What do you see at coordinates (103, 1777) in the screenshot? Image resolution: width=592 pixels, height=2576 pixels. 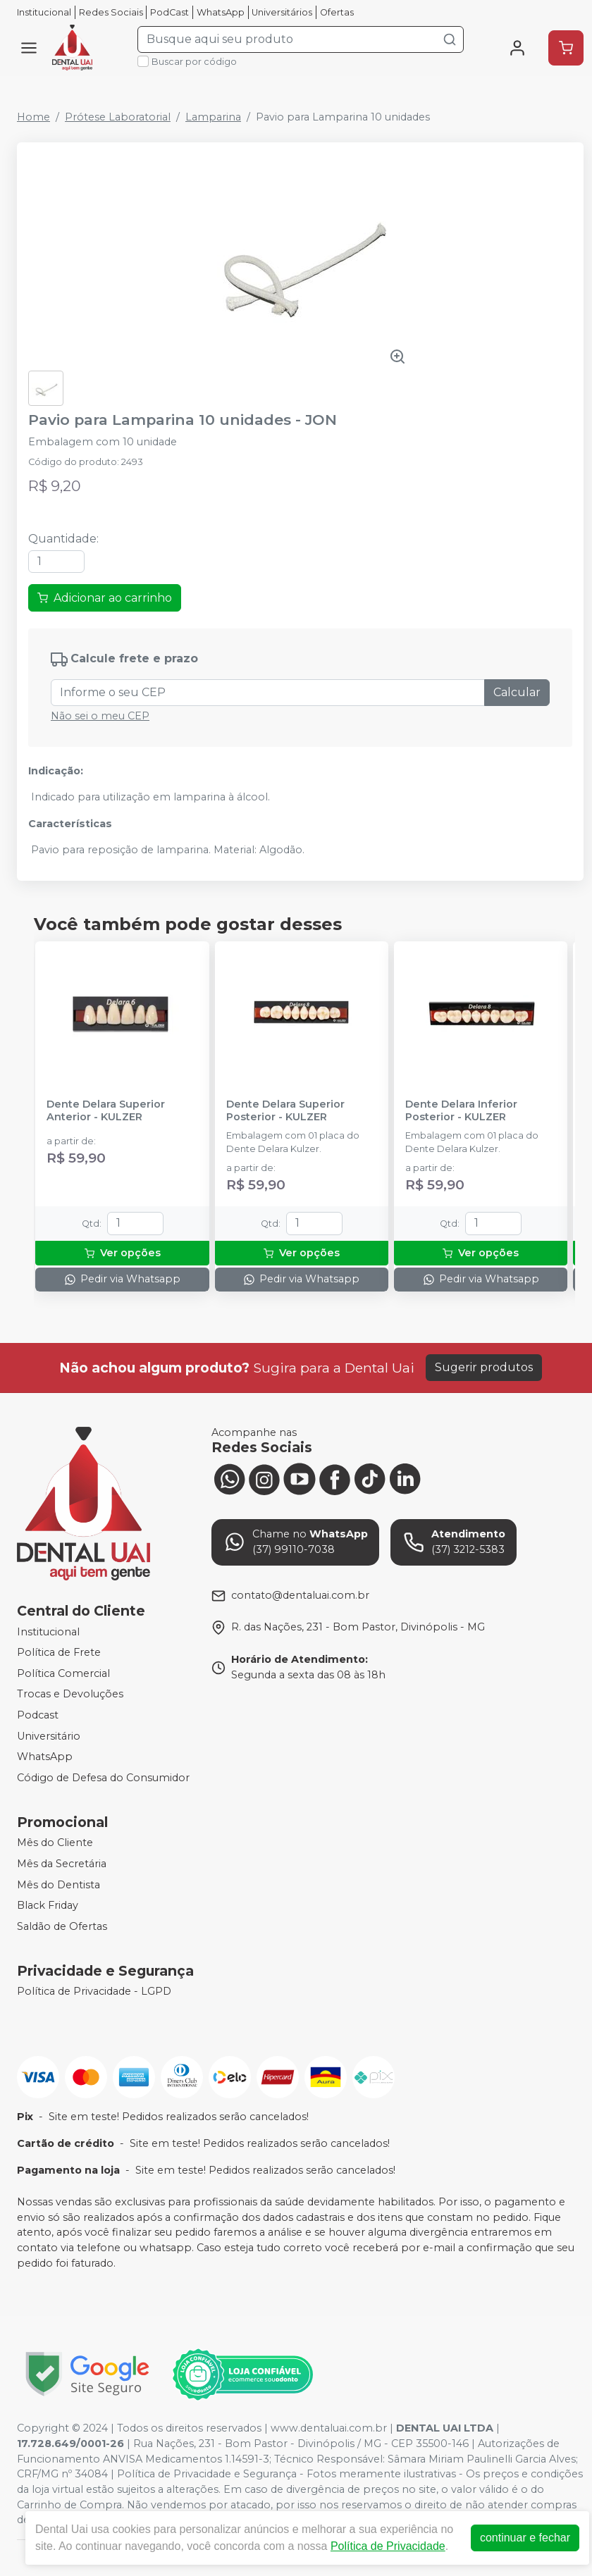 I see `Código de Defesa do Consumidor` at bounding box center [103, 1777].